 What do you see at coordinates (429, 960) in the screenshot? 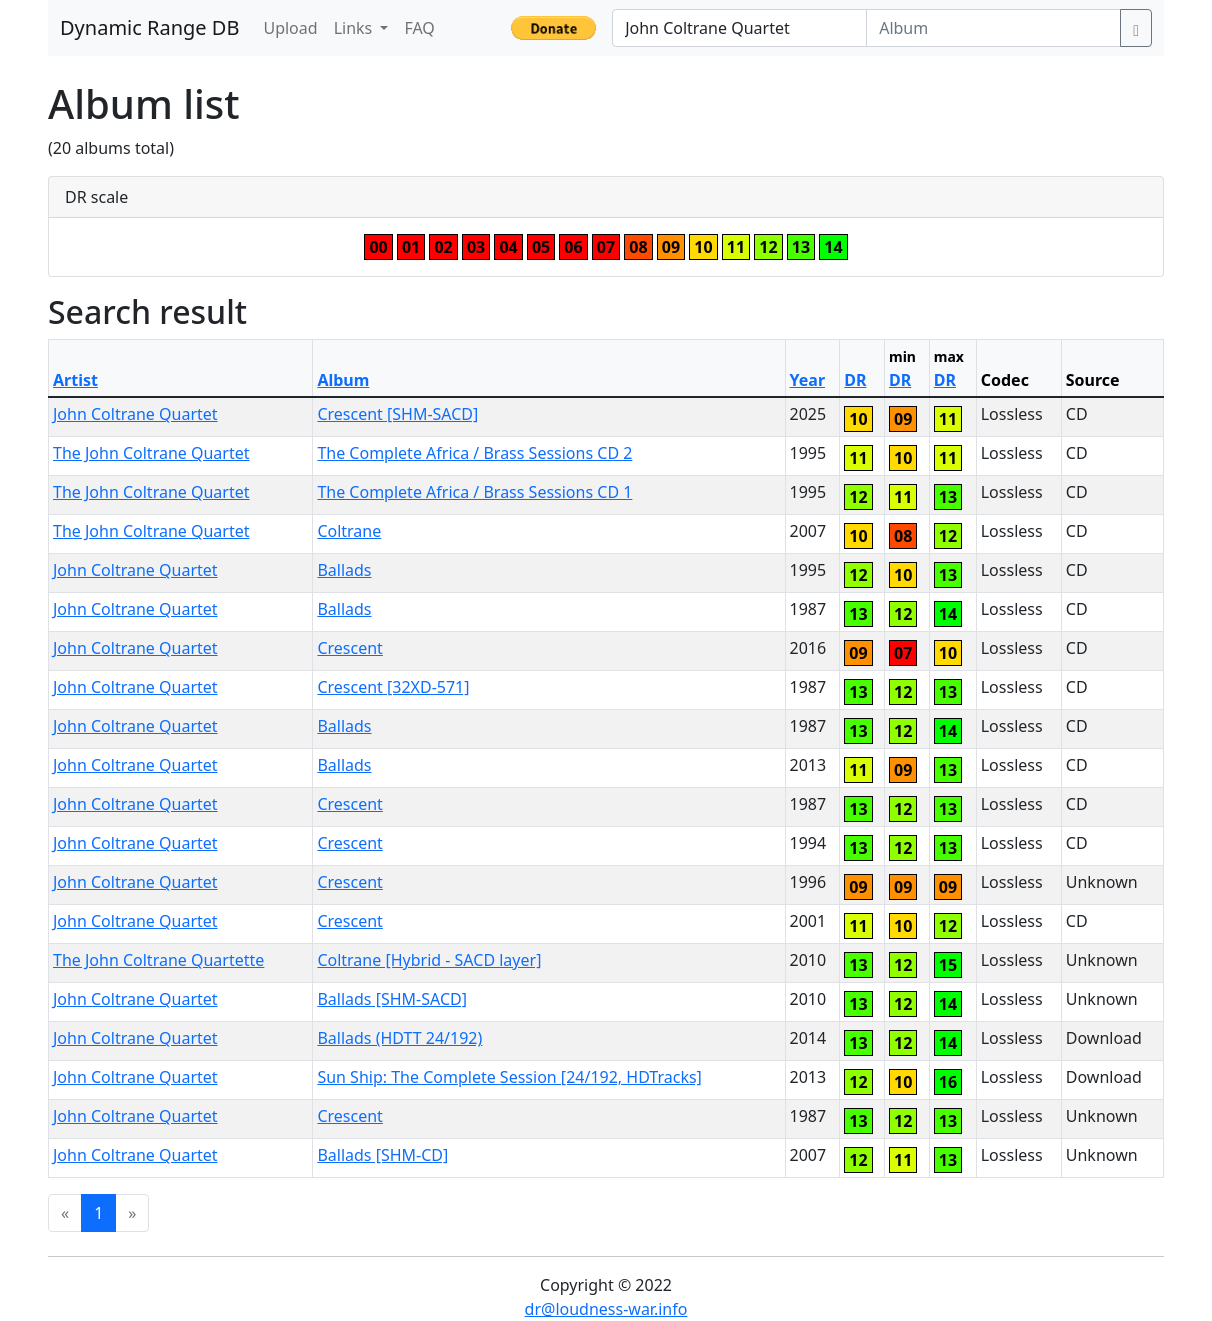
I see `Coltrane [Hybrid - SACD layer]` at bounding box center [429, 960].